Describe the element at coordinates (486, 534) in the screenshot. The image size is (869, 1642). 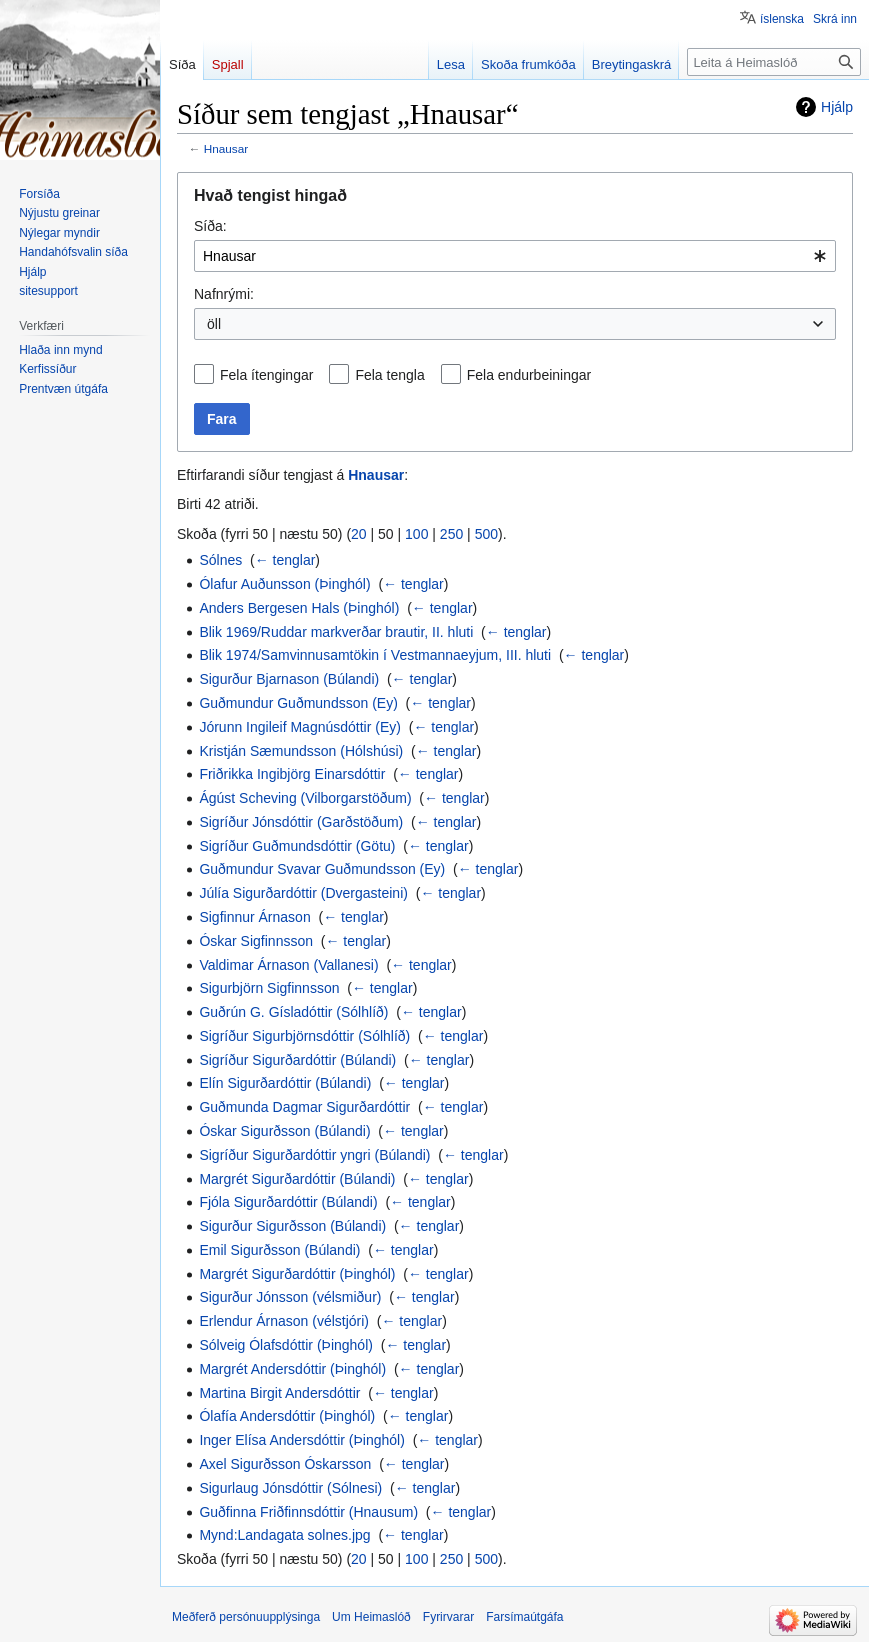
I see `500` at that location.